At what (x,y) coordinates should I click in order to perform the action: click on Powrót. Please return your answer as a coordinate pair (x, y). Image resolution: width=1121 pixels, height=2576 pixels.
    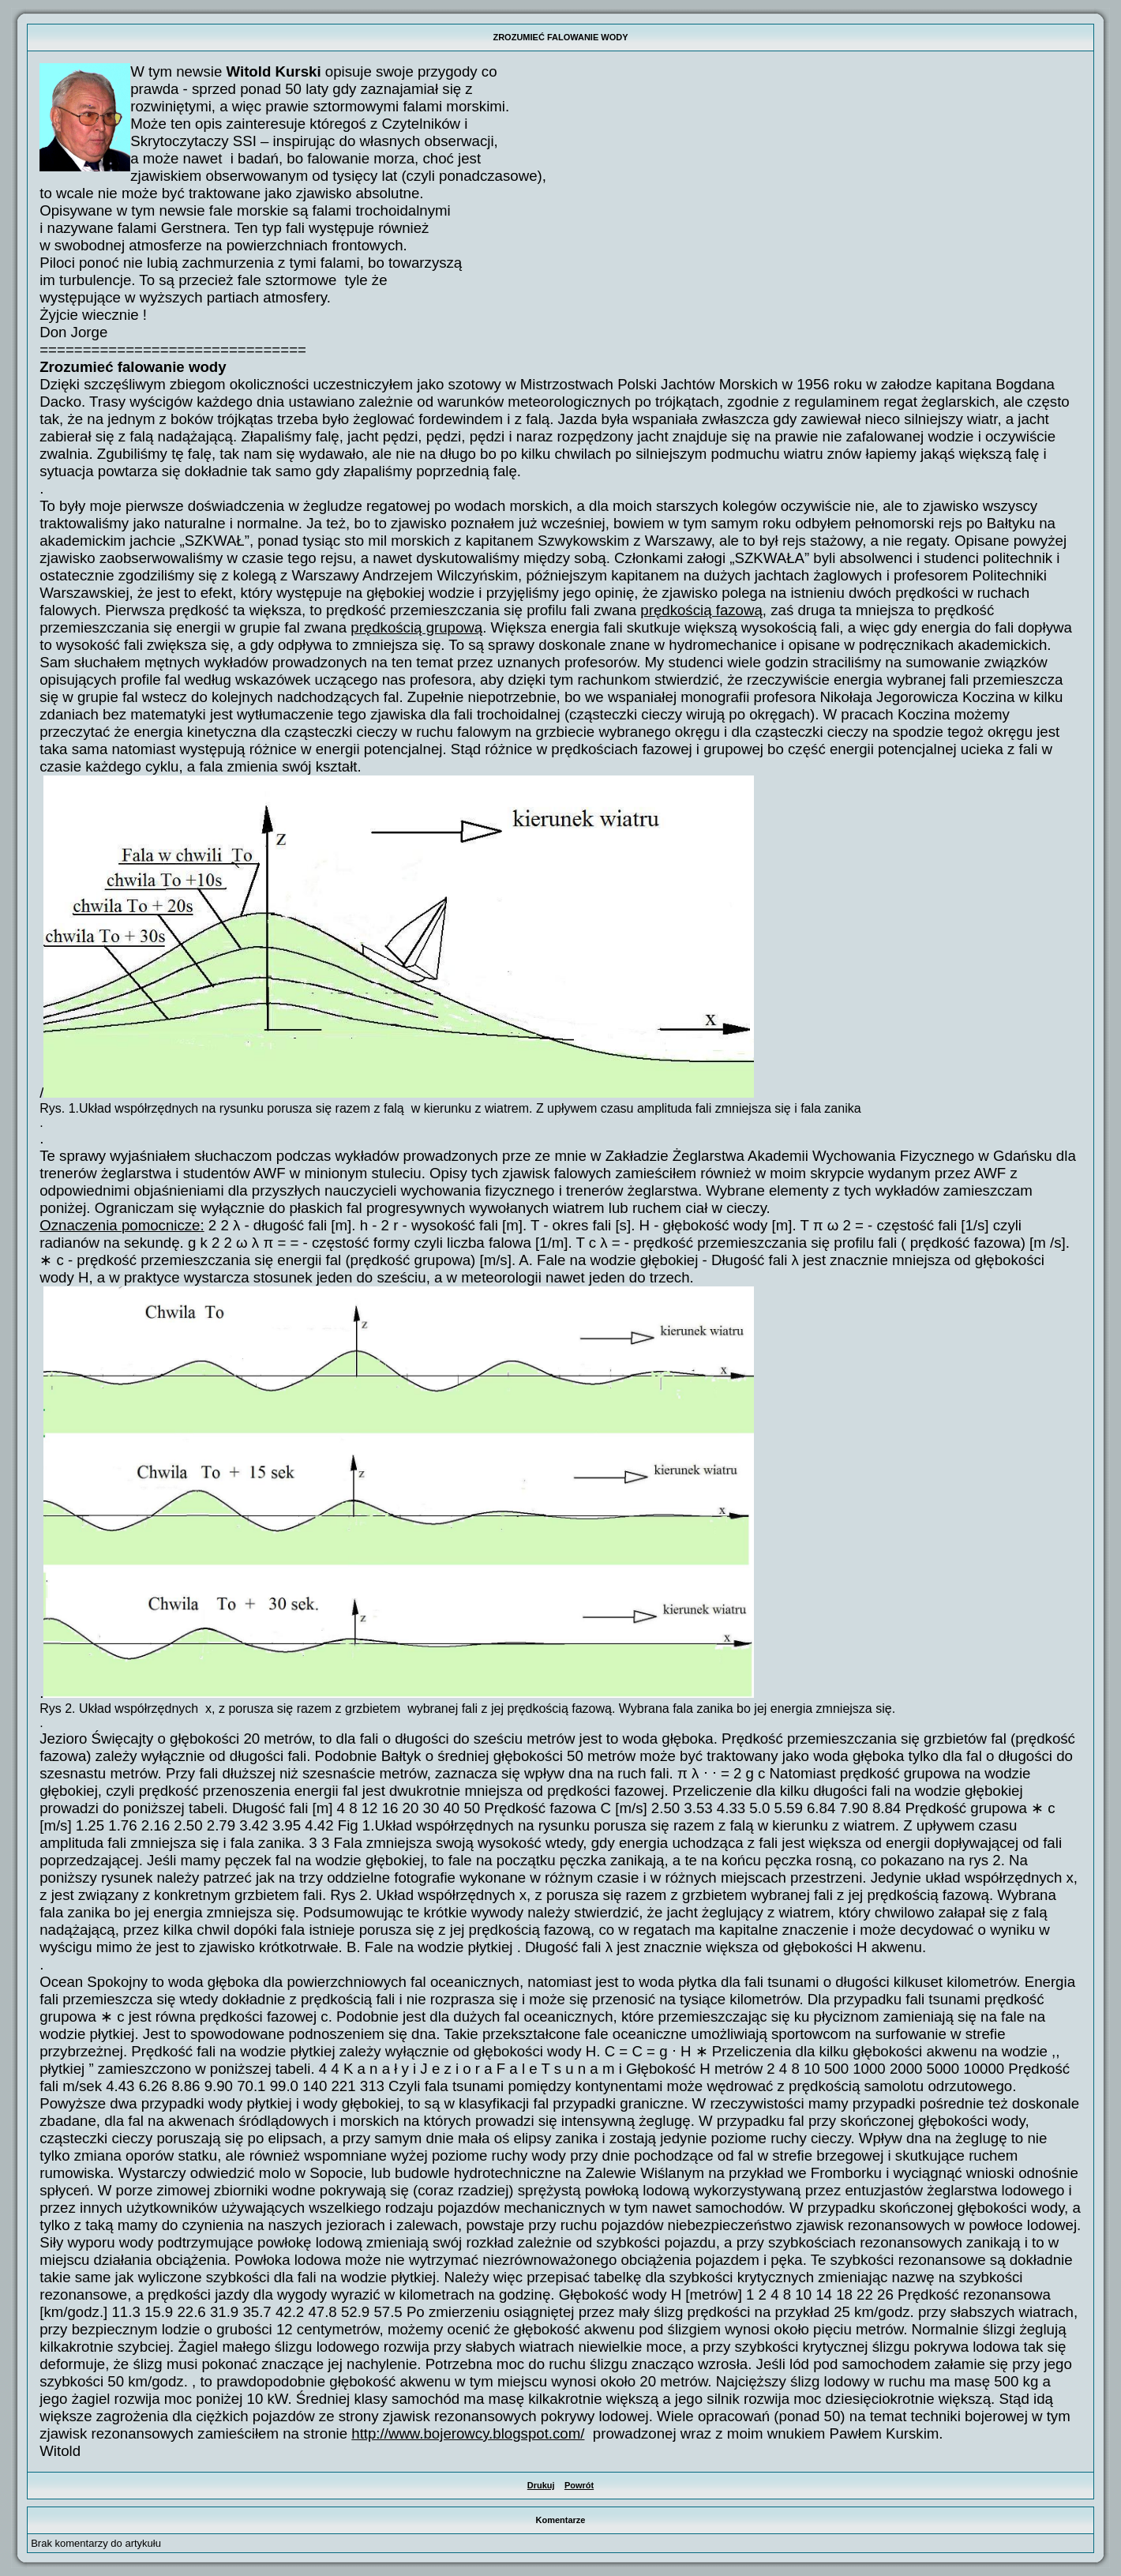
    Looking at the image, I should click on (579, 2485).